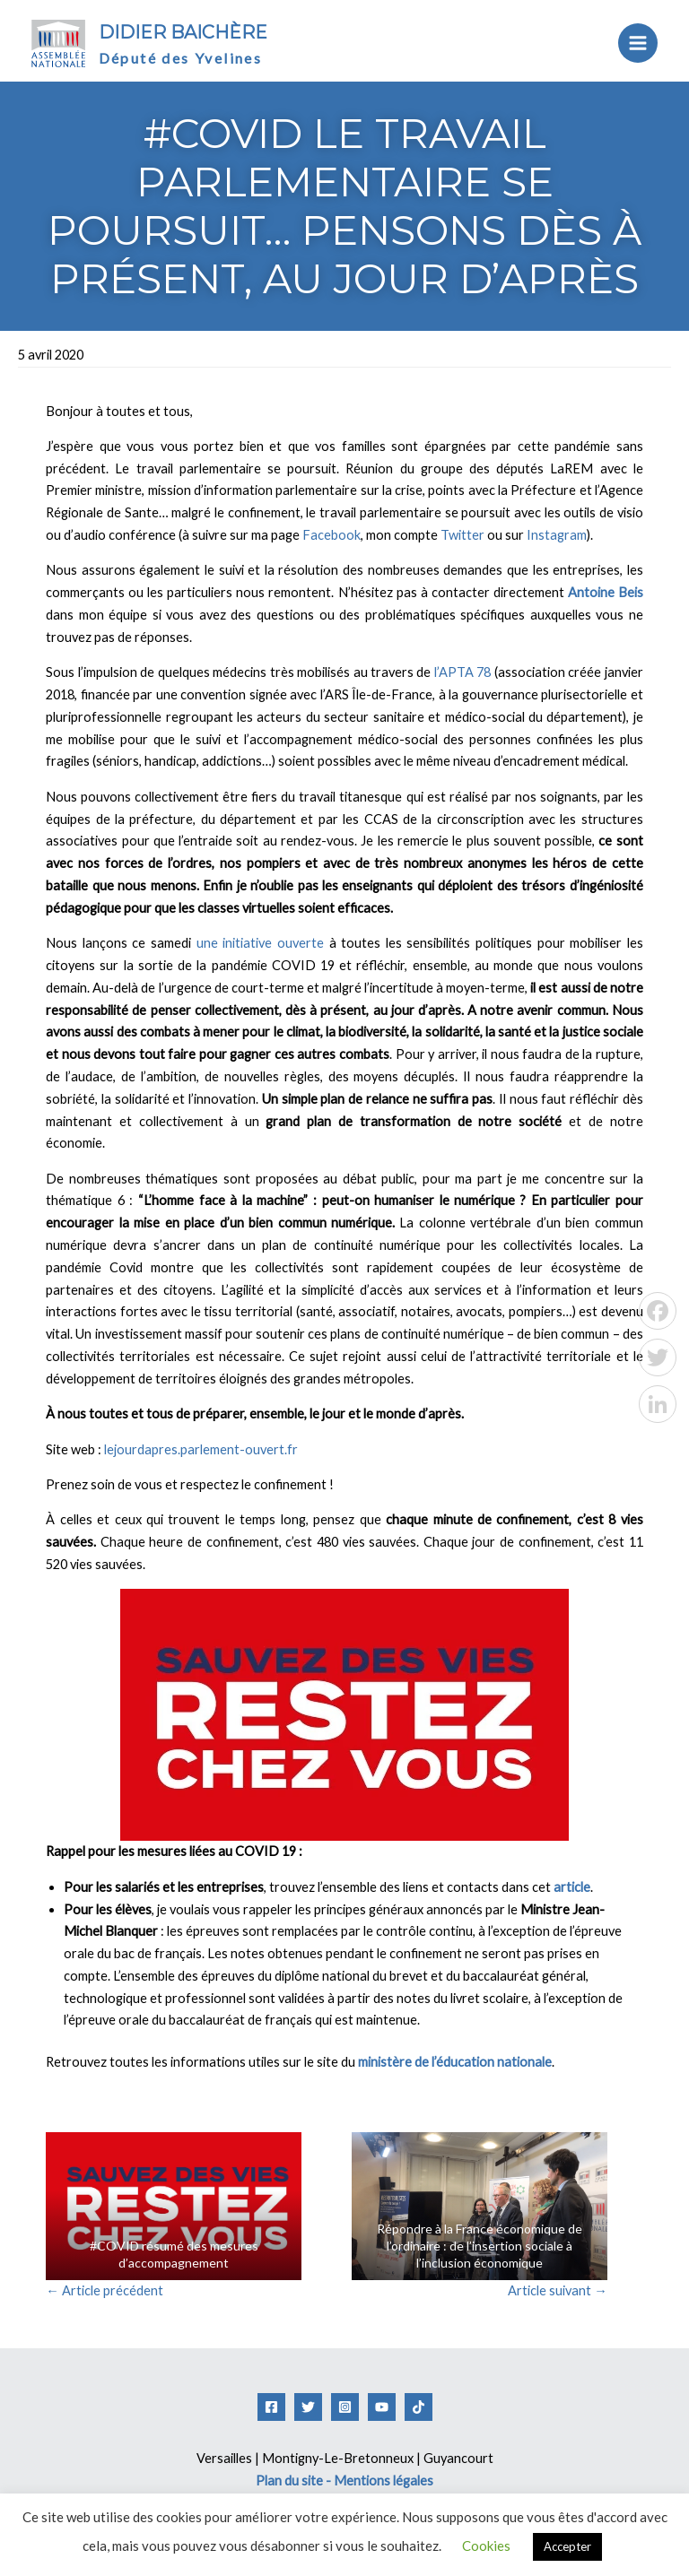 The image size is (689, 2576). I want to click on [Facebook], so click(271, 2407).